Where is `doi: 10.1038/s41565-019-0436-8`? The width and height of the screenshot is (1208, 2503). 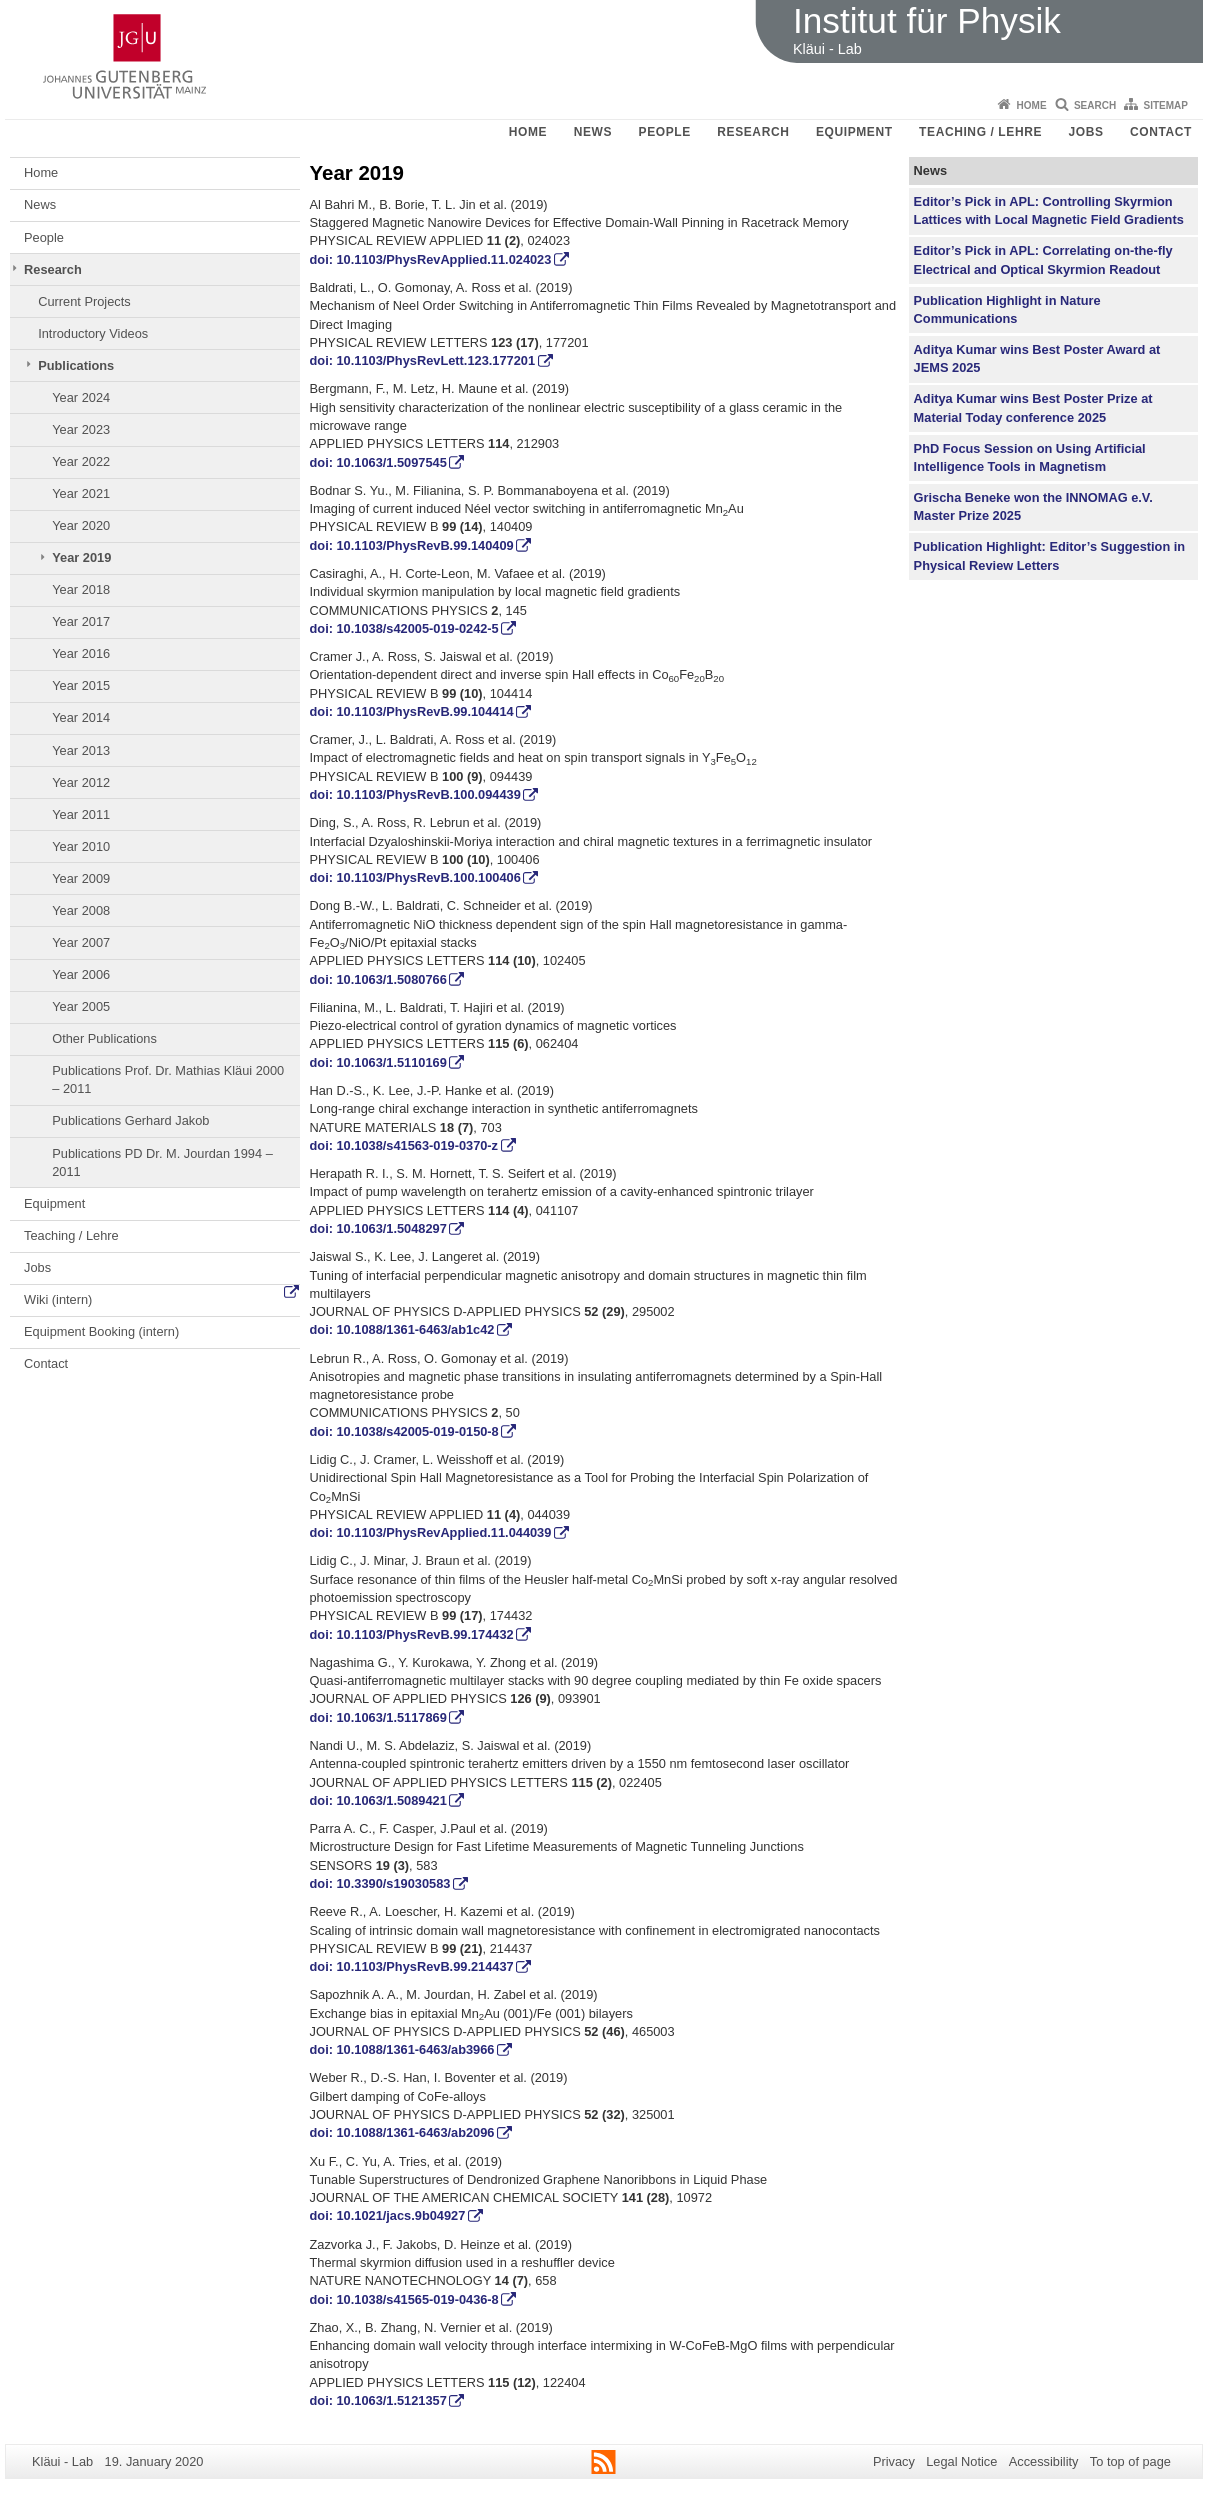
doi: 10.1038/s41565-019-0436-8 is located at coordinates (404, 2299).